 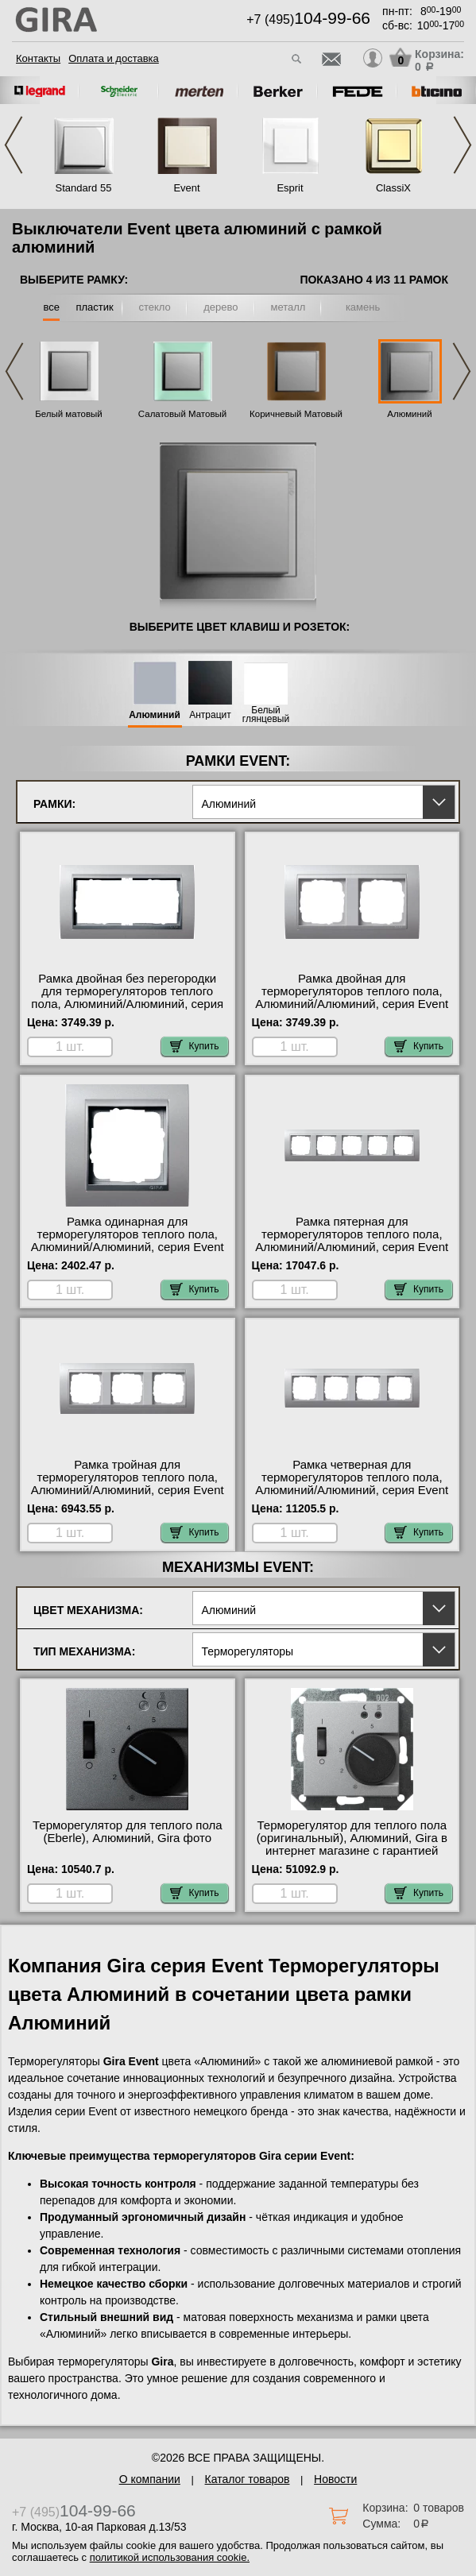 What do you see at coordinates (351, 997) in the screenshot?
I see `Рамка двойная для терморегуляторов теплого пола, Алюминий/Алюминий, серия Event свой склад` at bounding box center [351, 997].